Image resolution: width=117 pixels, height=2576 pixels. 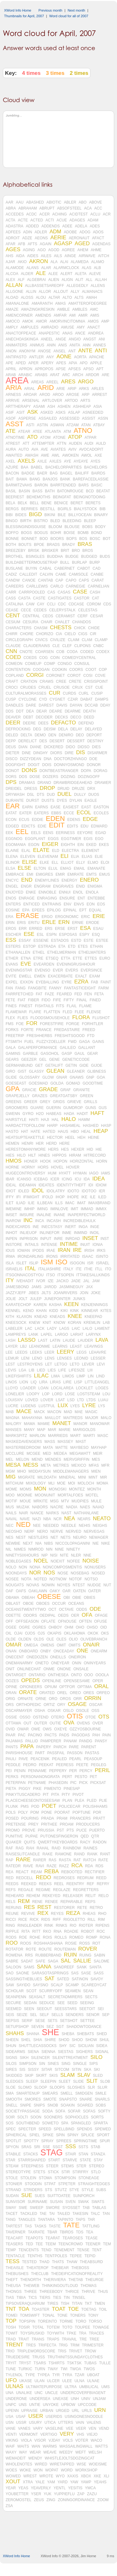 I want to click on IRISH, so click(x=89, y=1250).